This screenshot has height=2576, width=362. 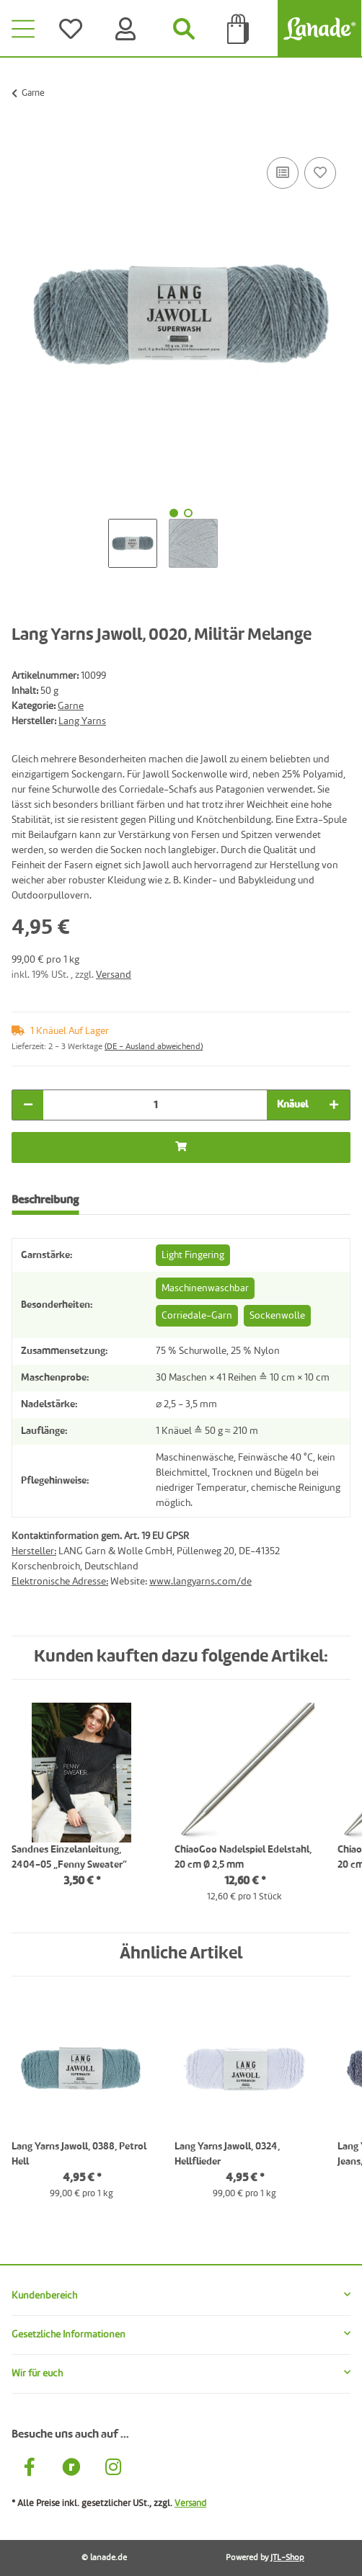 I want to click on [Auf den Wunschzettel], so click(x=320, y=173).